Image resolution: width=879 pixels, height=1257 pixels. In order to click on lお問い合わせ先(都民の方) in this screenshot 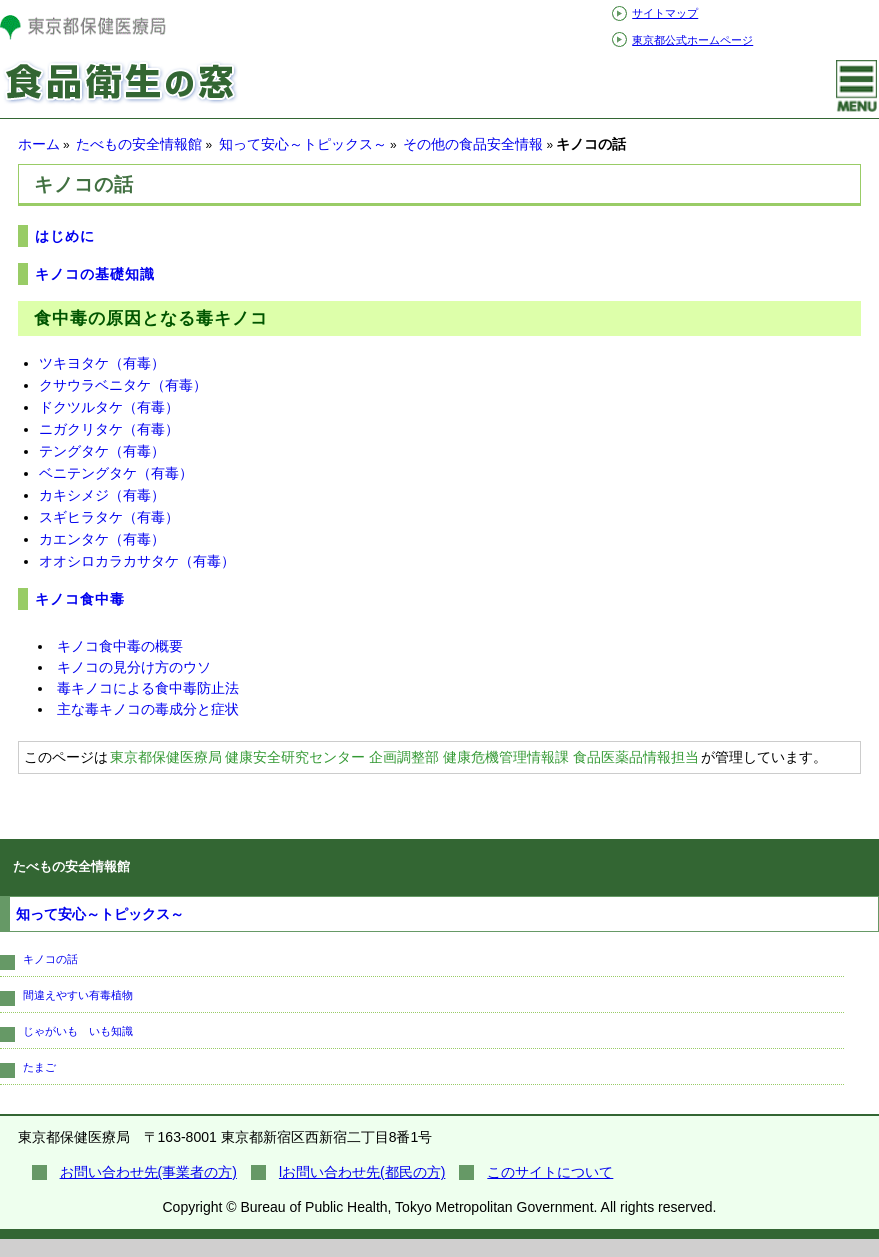, I will do `click(362, 1172)`.